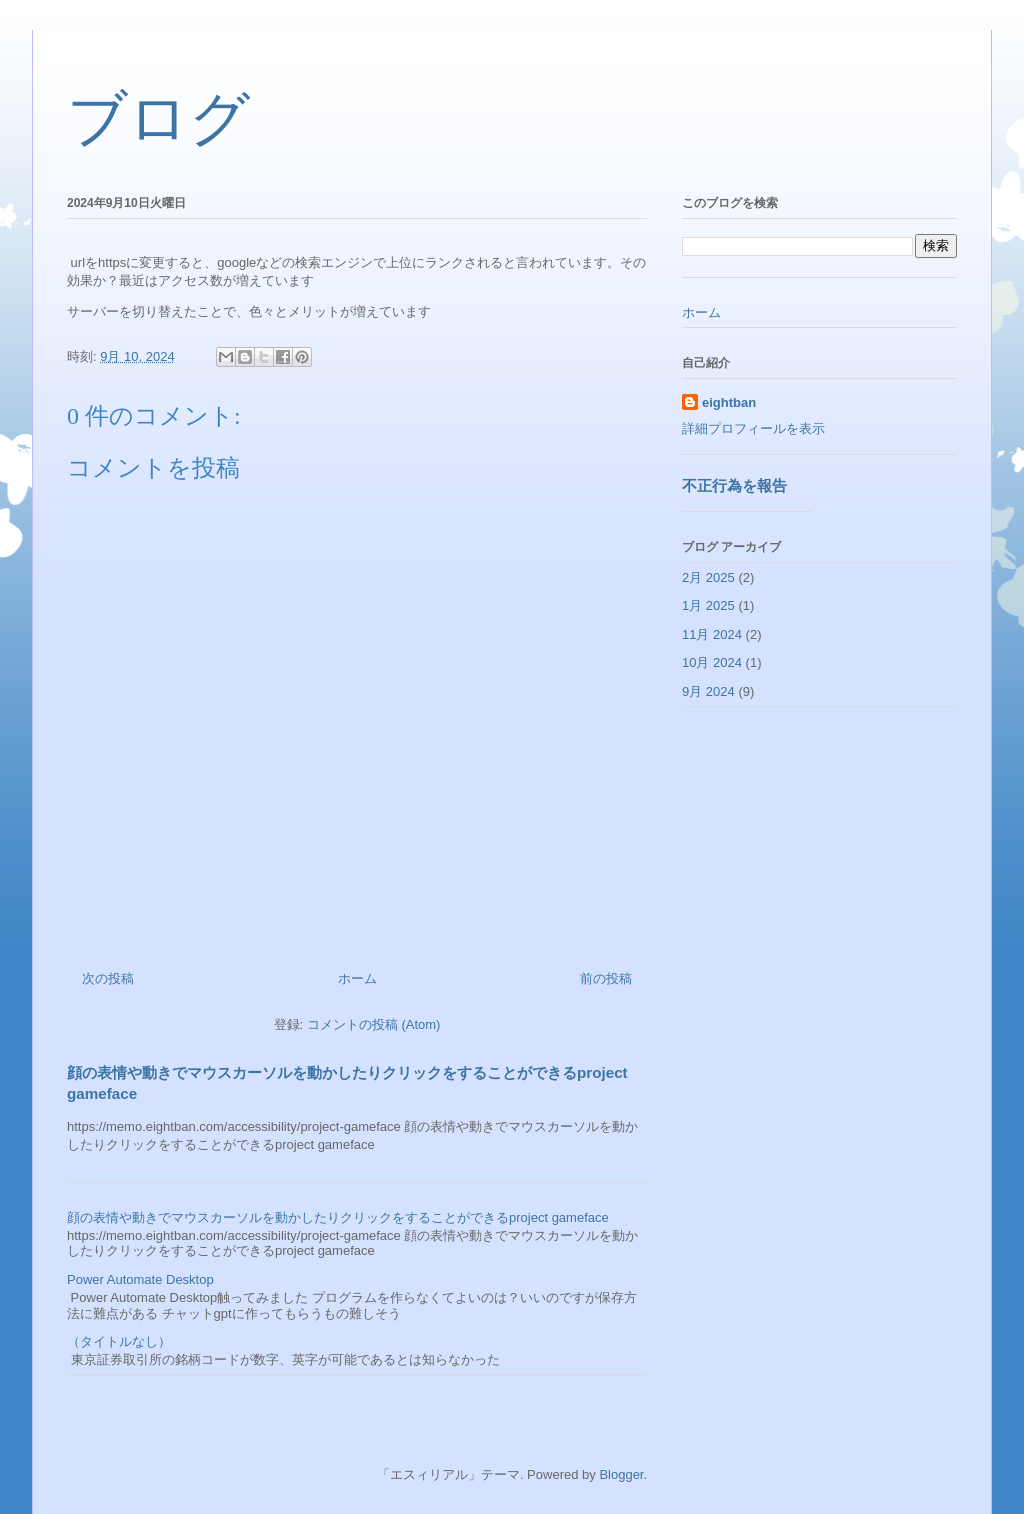 Image resolution: width=1024 pixels, height=1514 pixels. I want to click on 2月 2025, so click(708, 577).